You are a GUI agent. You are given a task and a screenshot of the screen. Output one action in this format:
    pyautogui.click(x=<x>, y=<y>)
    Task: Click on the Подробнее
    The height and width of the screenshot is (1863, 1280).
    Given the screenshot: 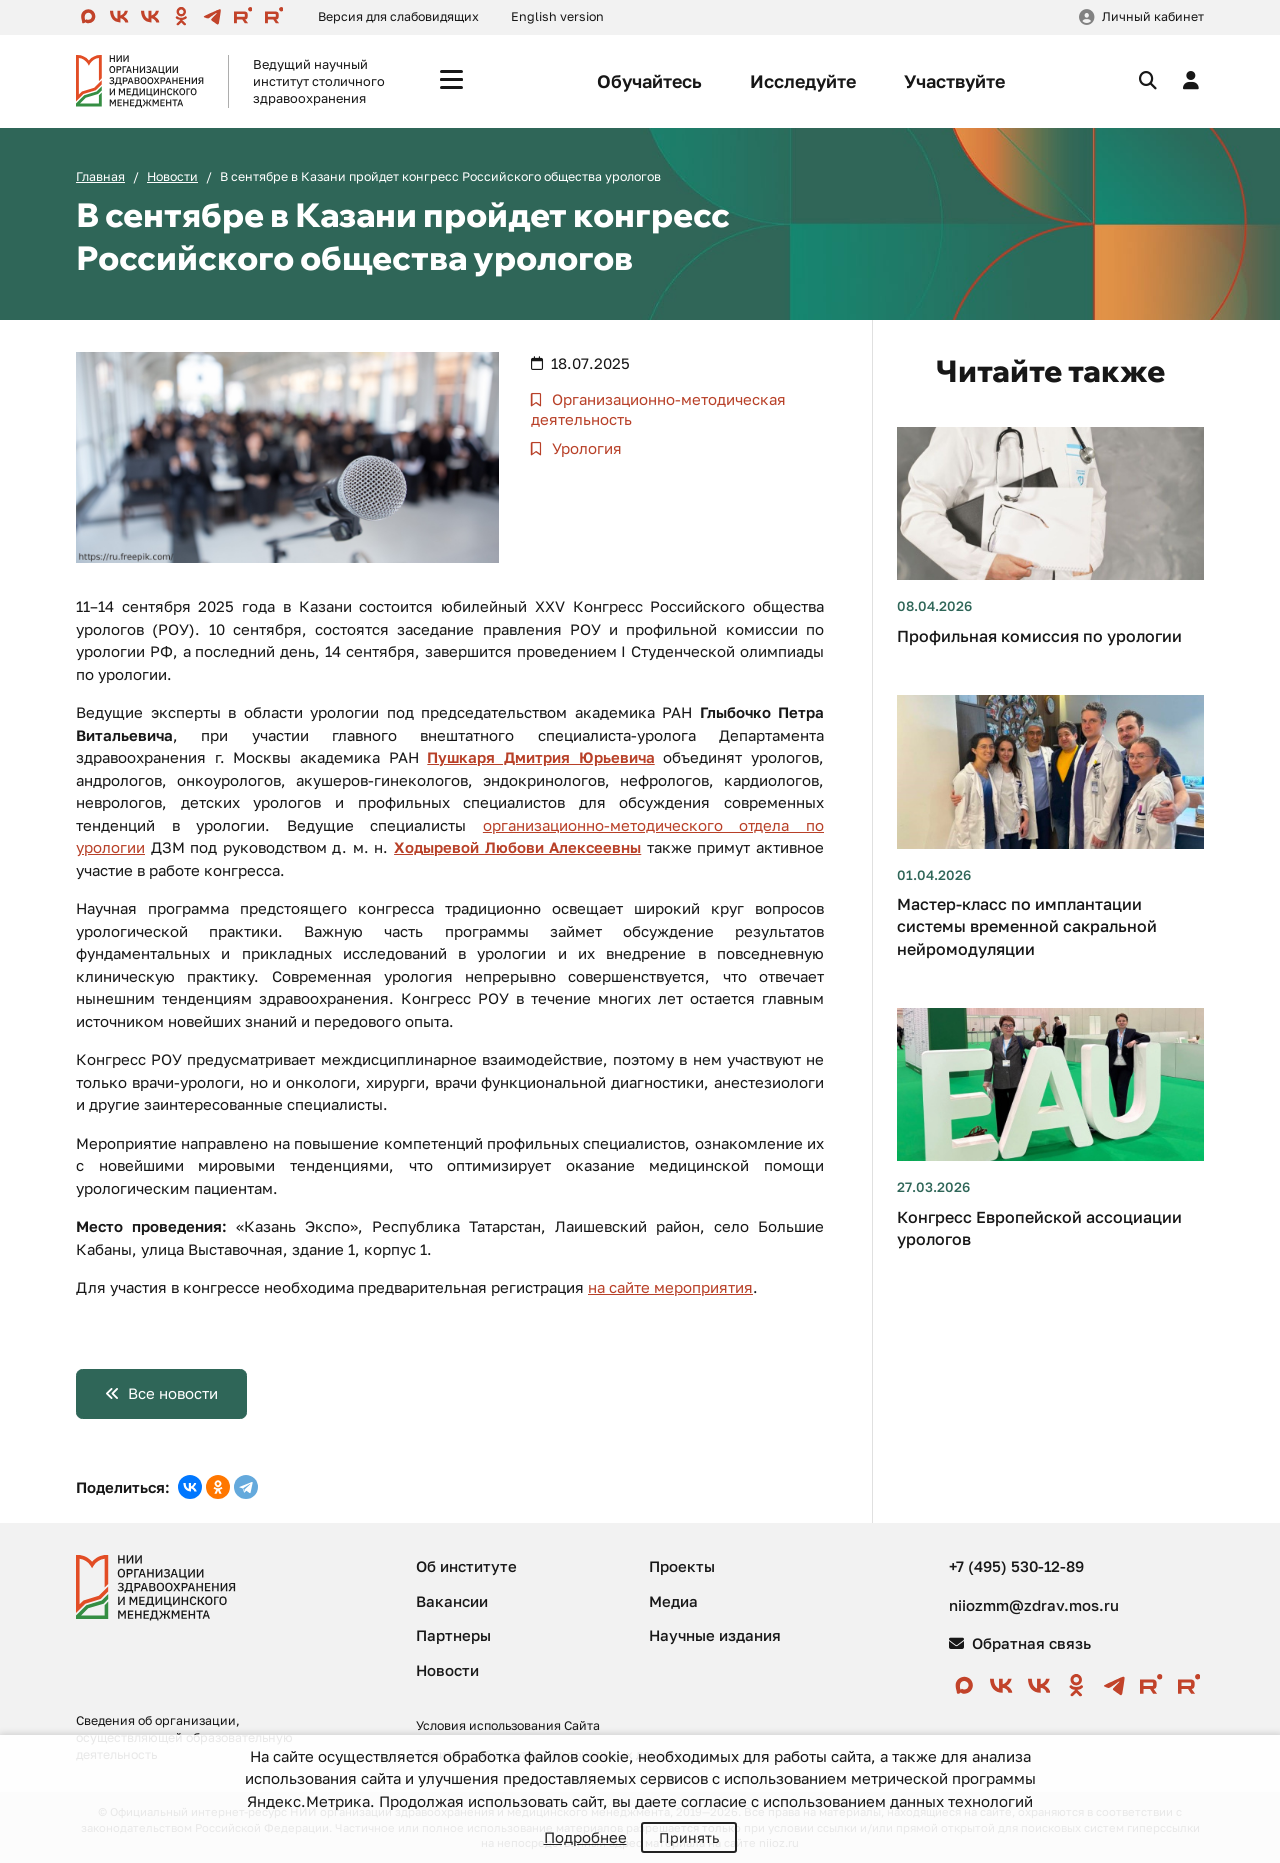 What is the action you would take?
    pyautogui.click(x=585, y=1837)
    